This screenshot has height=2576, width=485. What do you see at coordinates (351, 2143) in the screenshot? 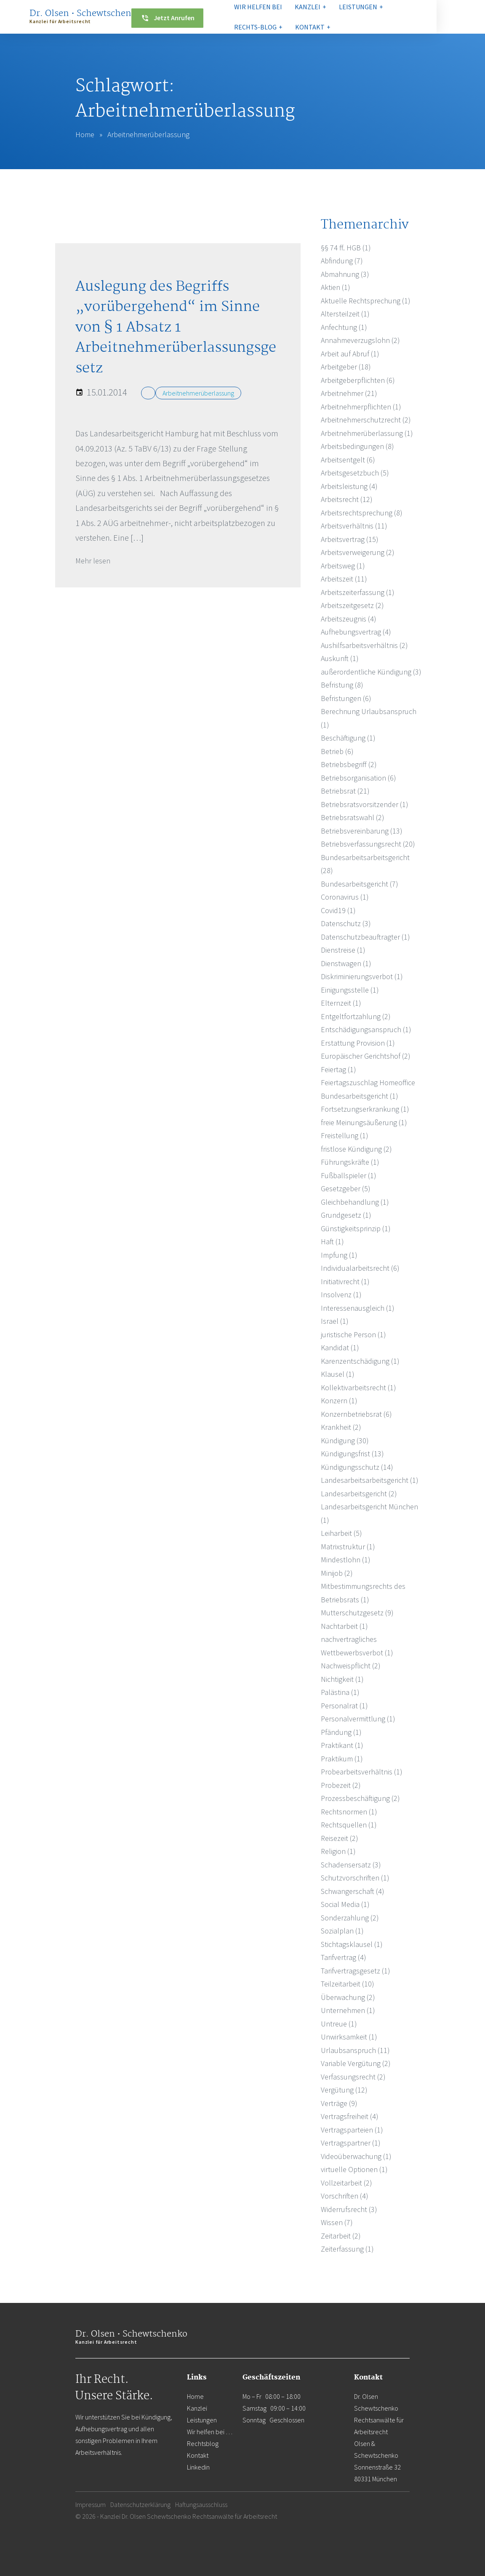
I see `Vertragspartner (1)` at bounding box center [351, 2143].